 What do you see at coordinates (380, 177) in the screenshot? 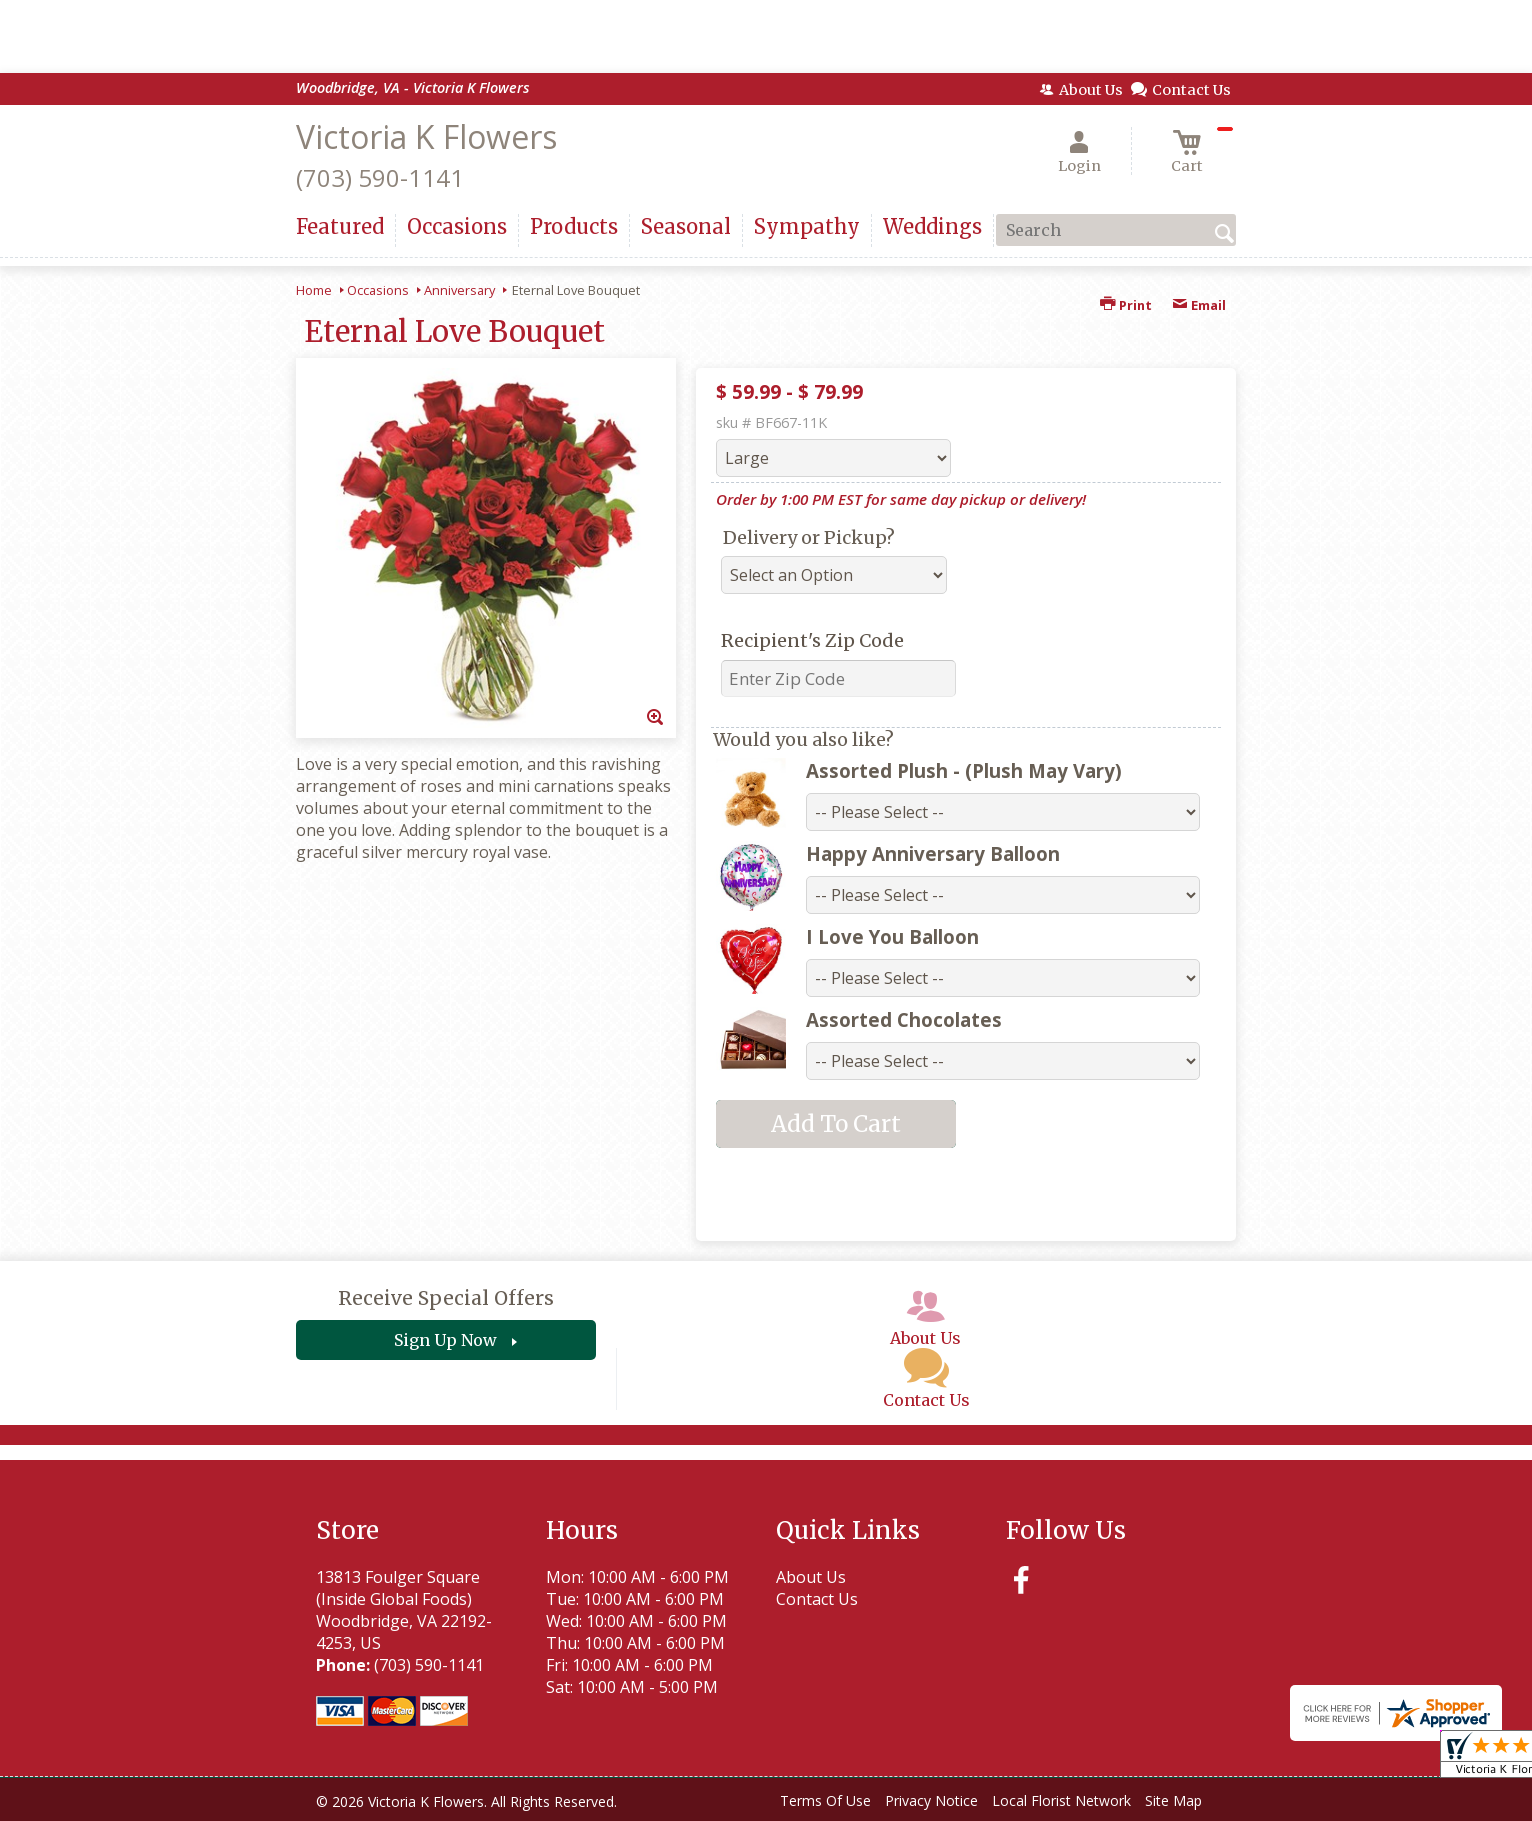
I see `(703) 590-1141` at bounding box center [380, 177].